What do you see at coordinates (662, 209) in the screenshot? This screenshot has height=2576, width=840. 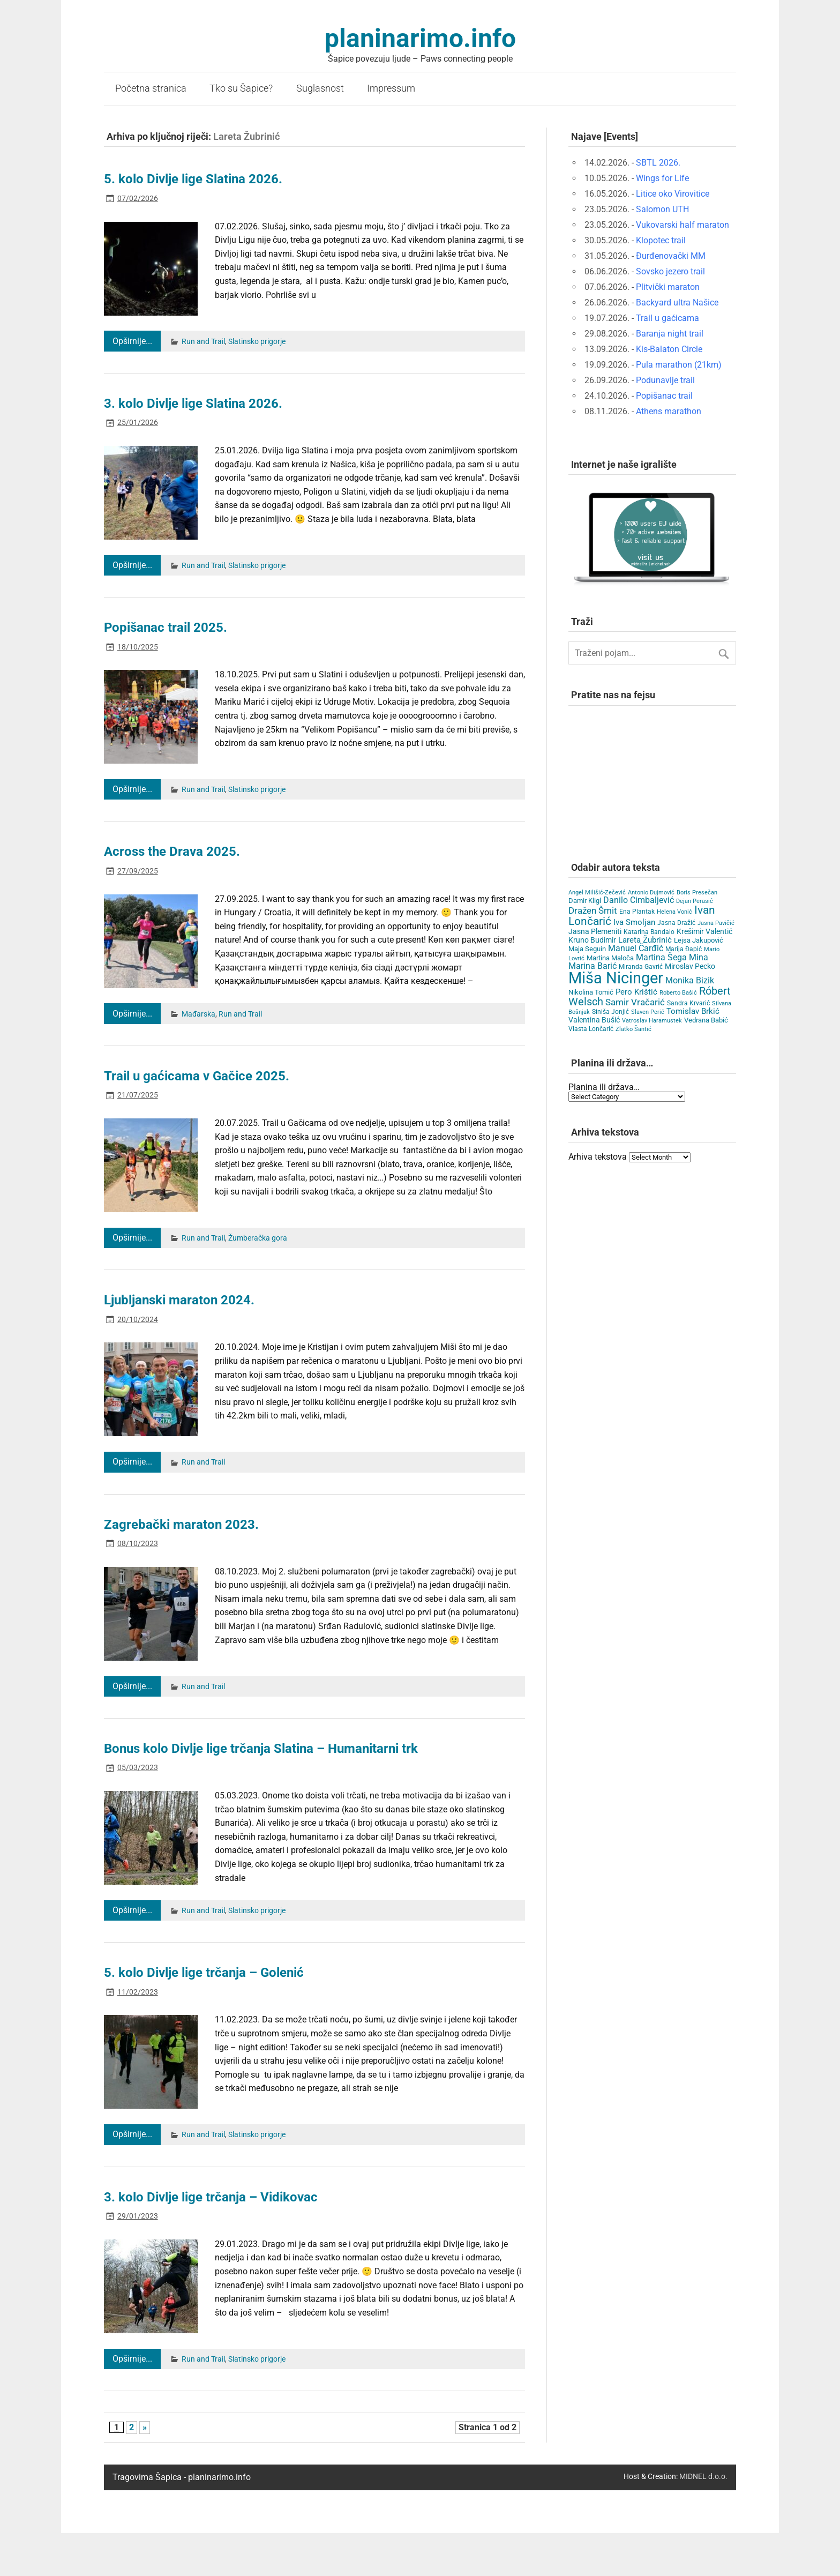 I see `Salomon UTH` at bounding box center [662, 209].